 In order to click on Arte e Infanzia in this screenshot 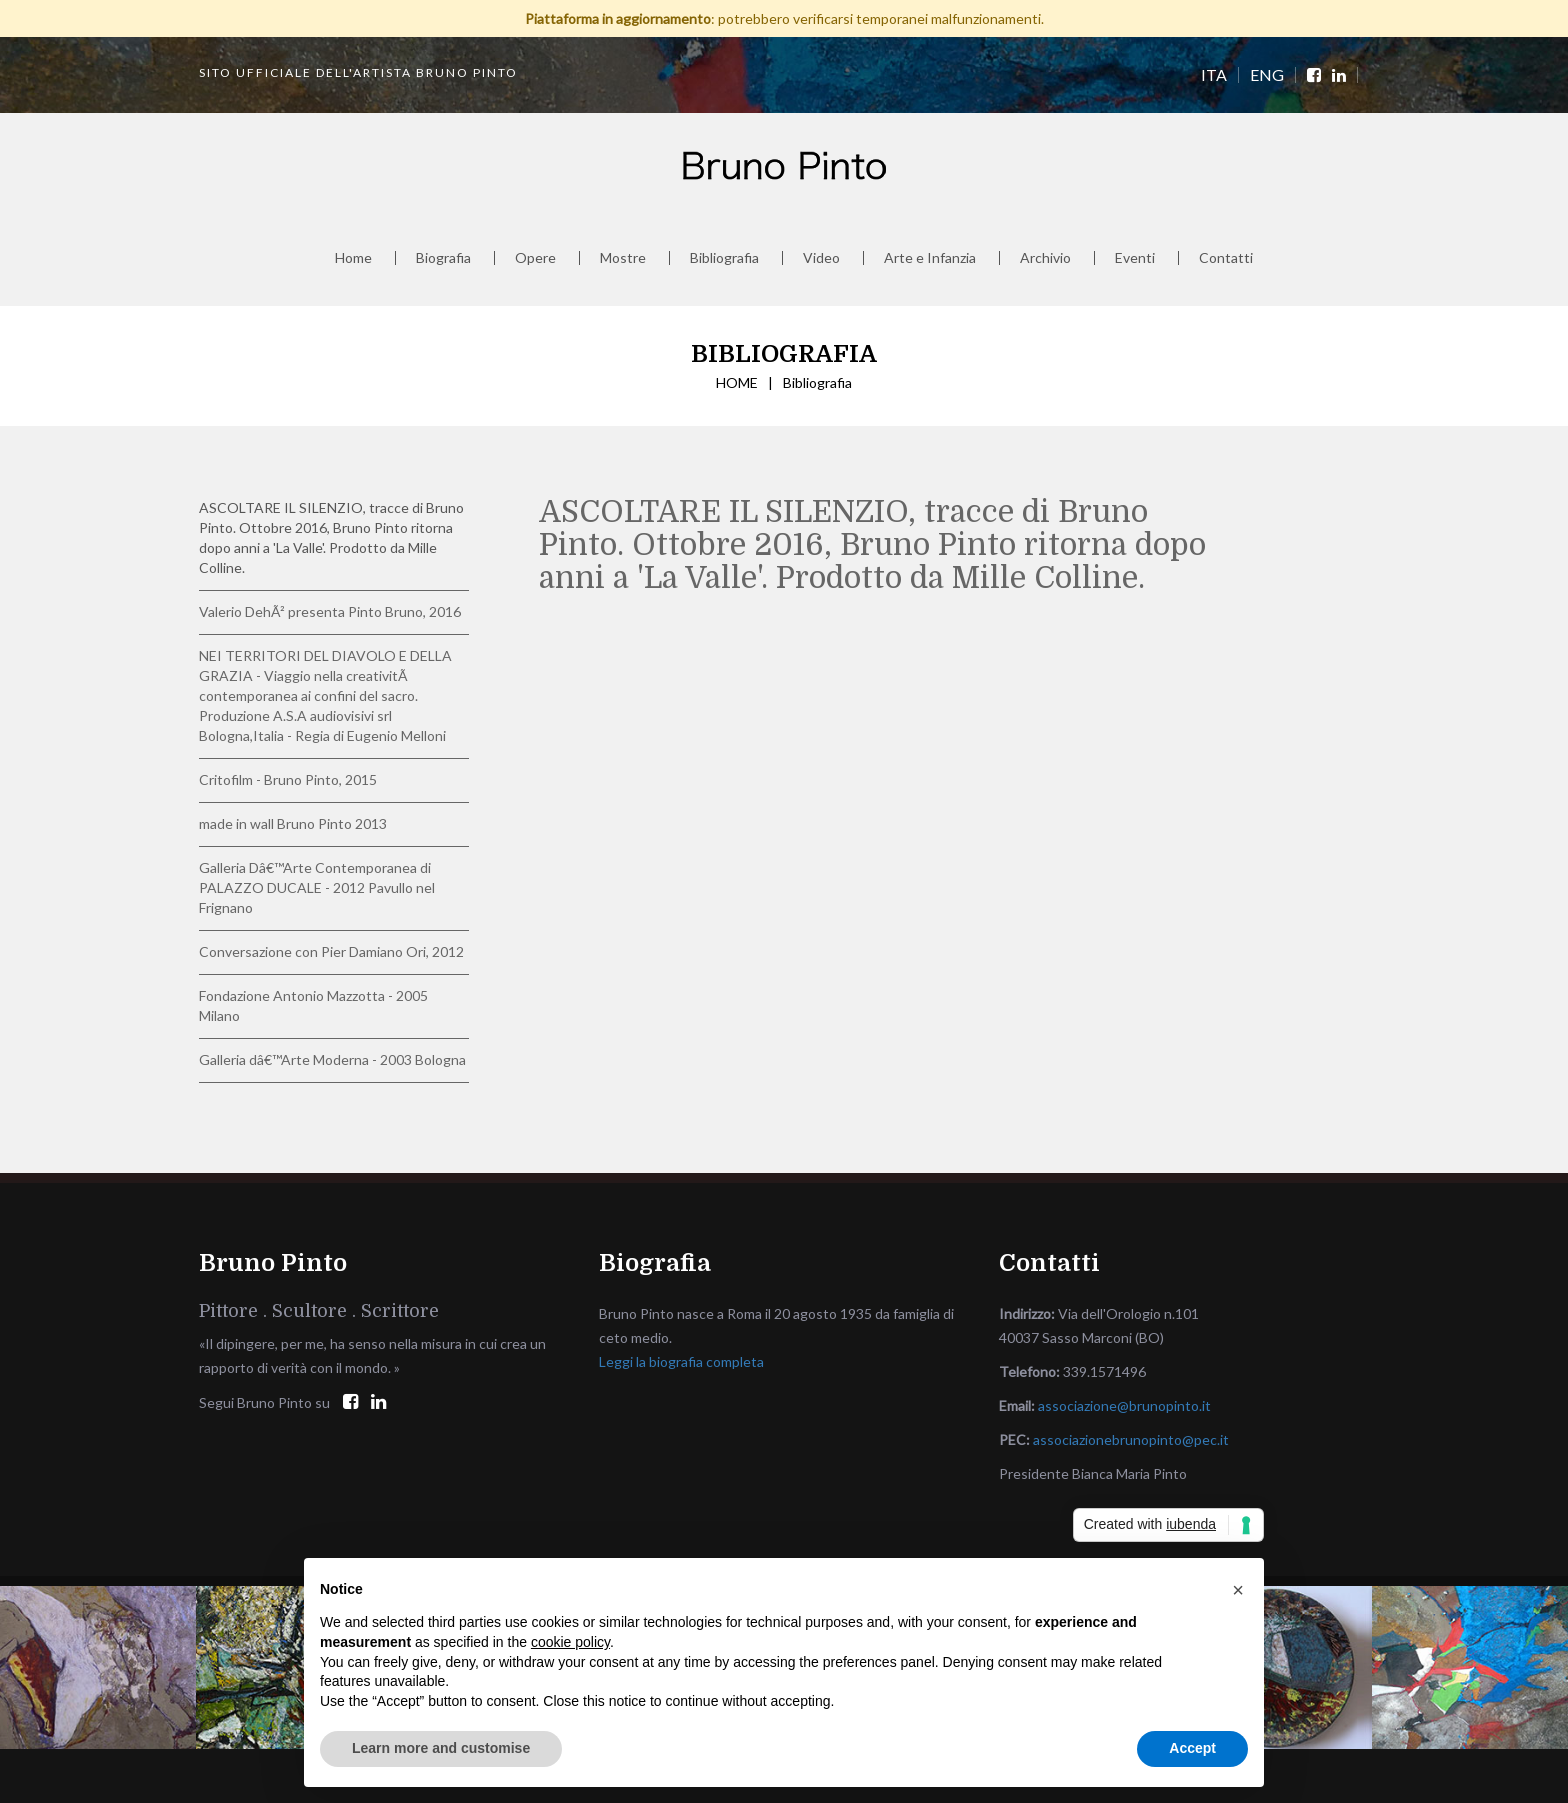, I will do `click(930, 258)`.